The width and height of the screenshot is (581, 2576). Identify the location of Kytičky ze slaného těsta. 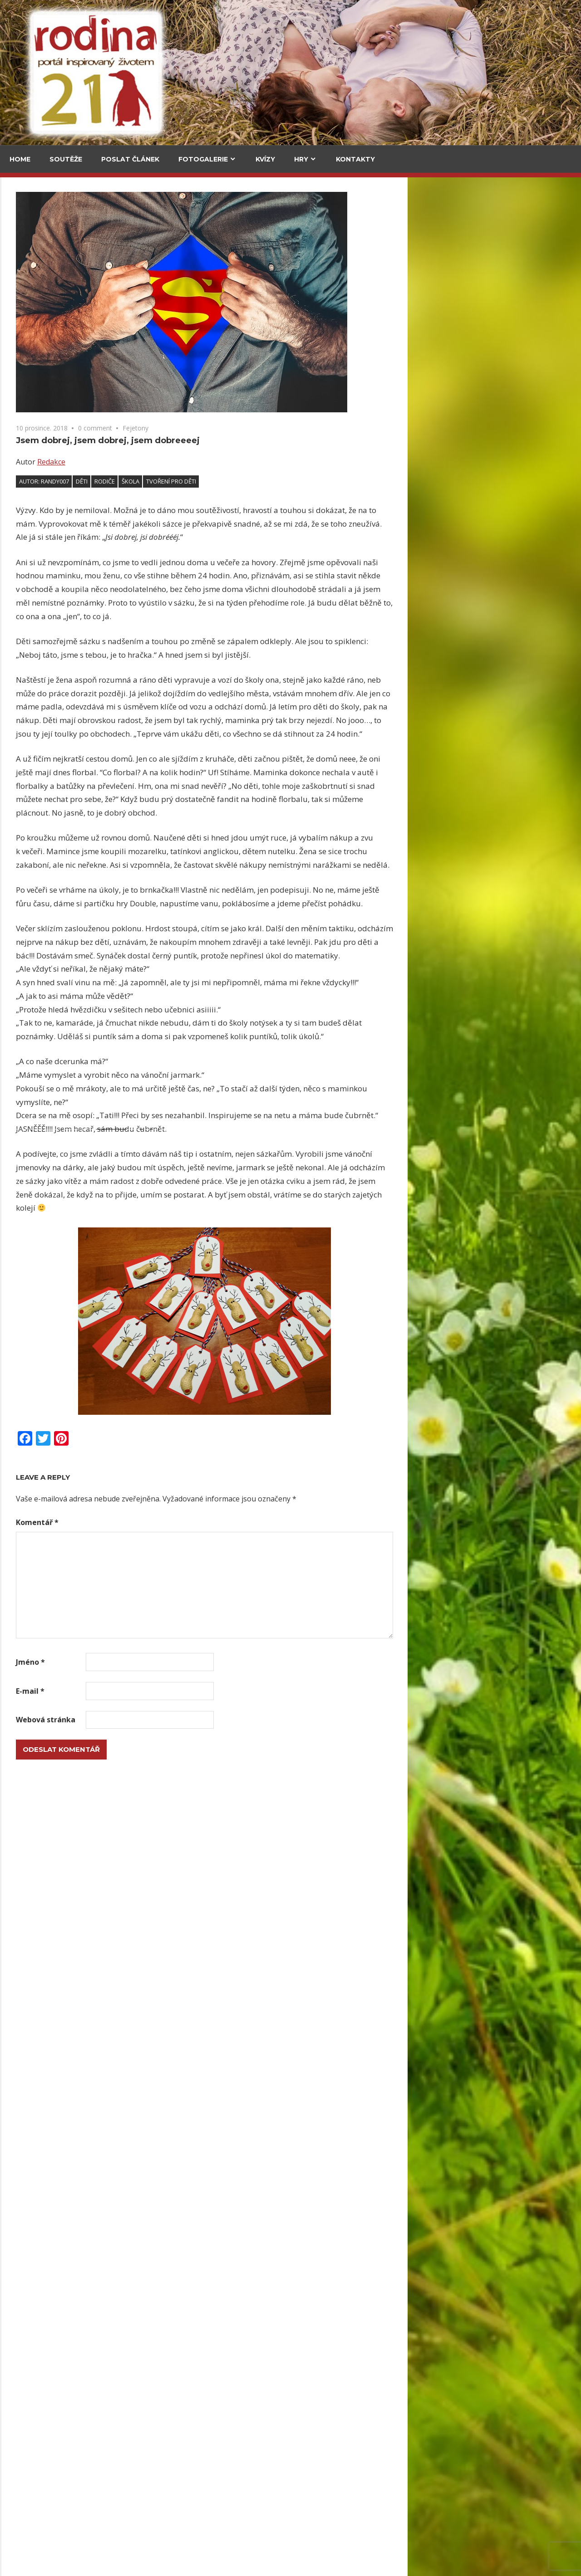
(52, 1652).